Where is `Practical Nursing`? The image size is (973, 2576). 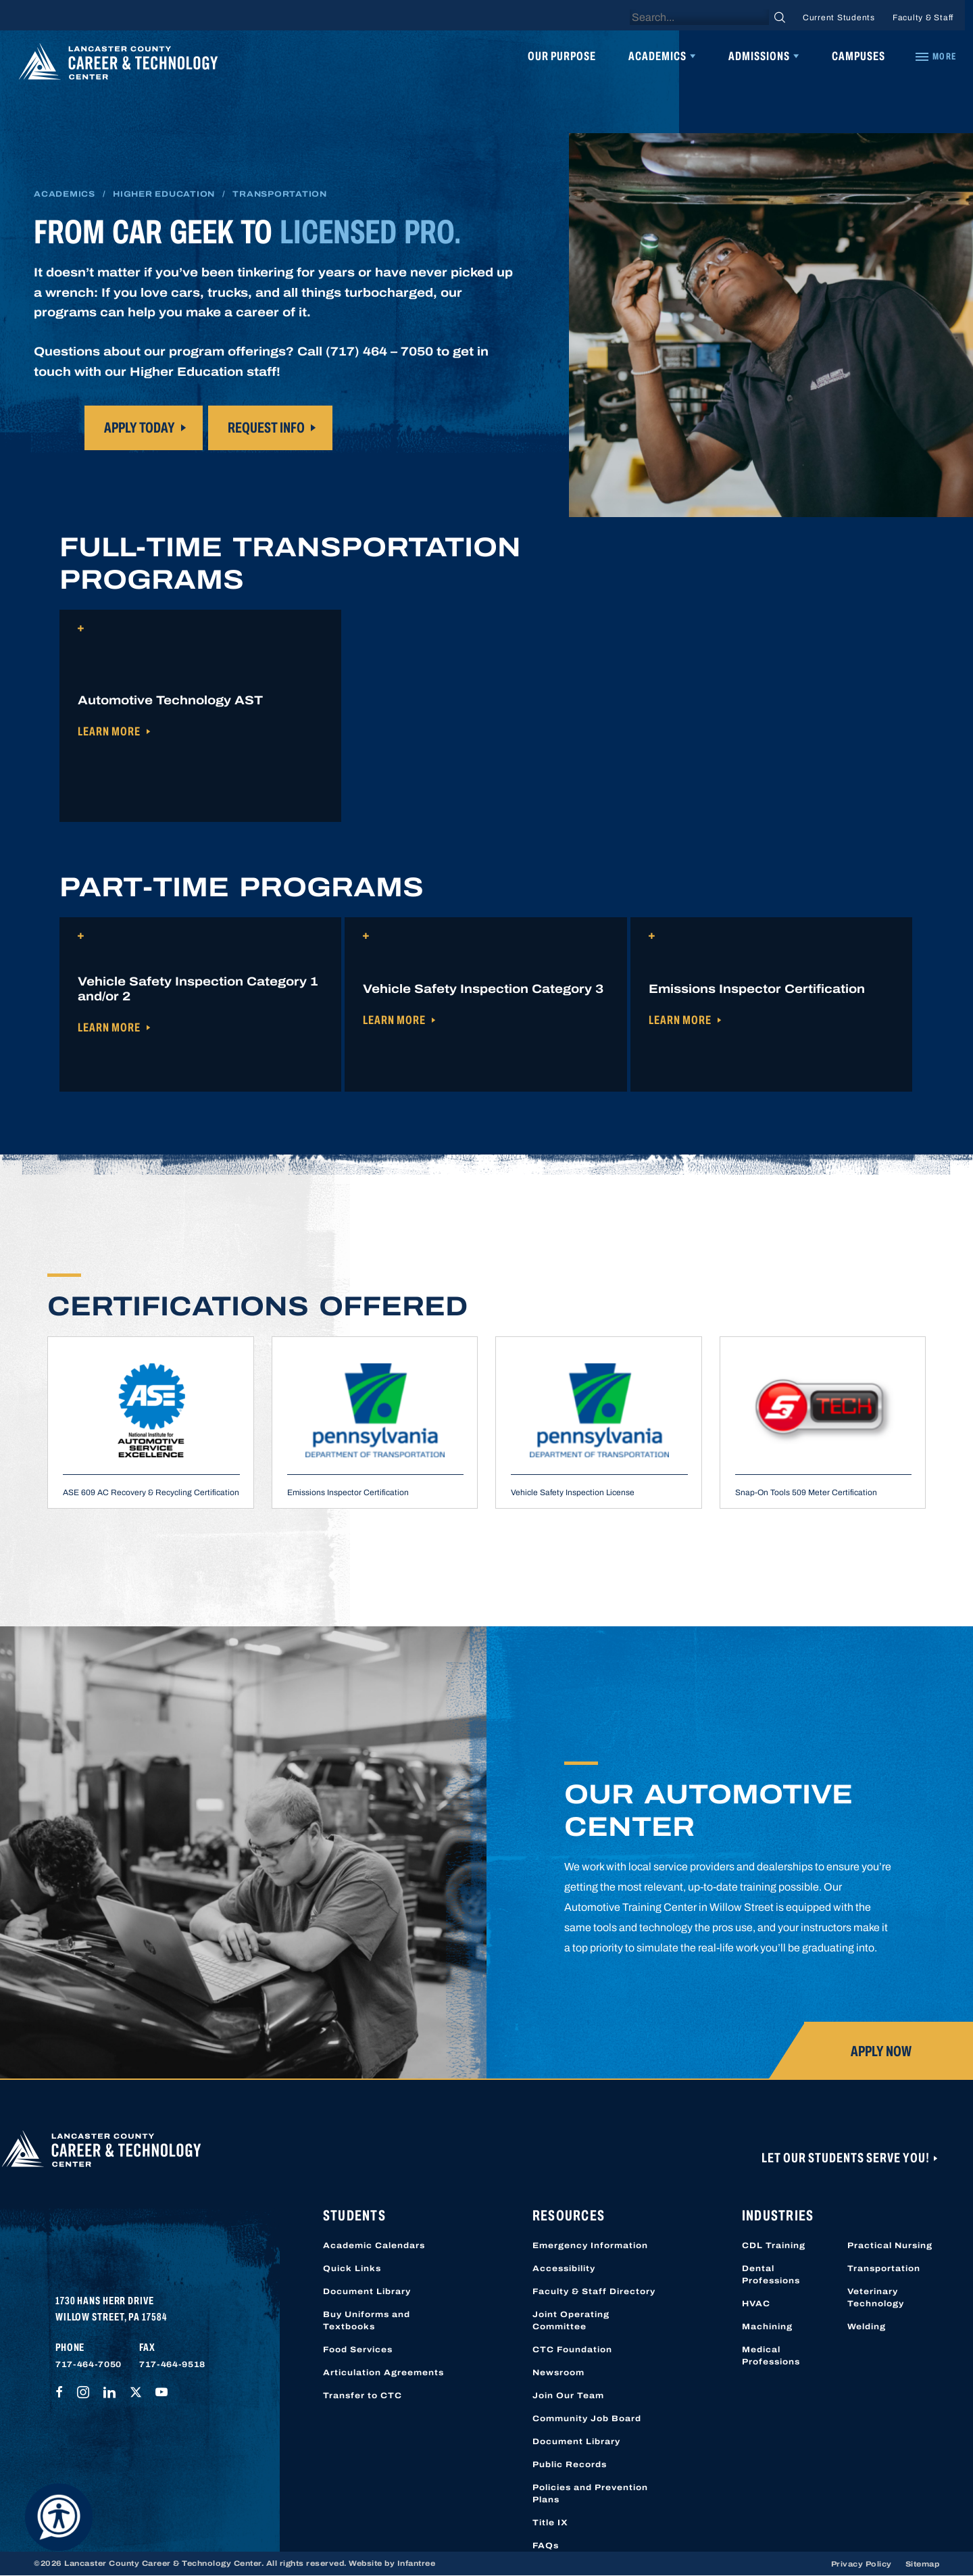 Practical Nursing is located at coordinates (889, 2245).